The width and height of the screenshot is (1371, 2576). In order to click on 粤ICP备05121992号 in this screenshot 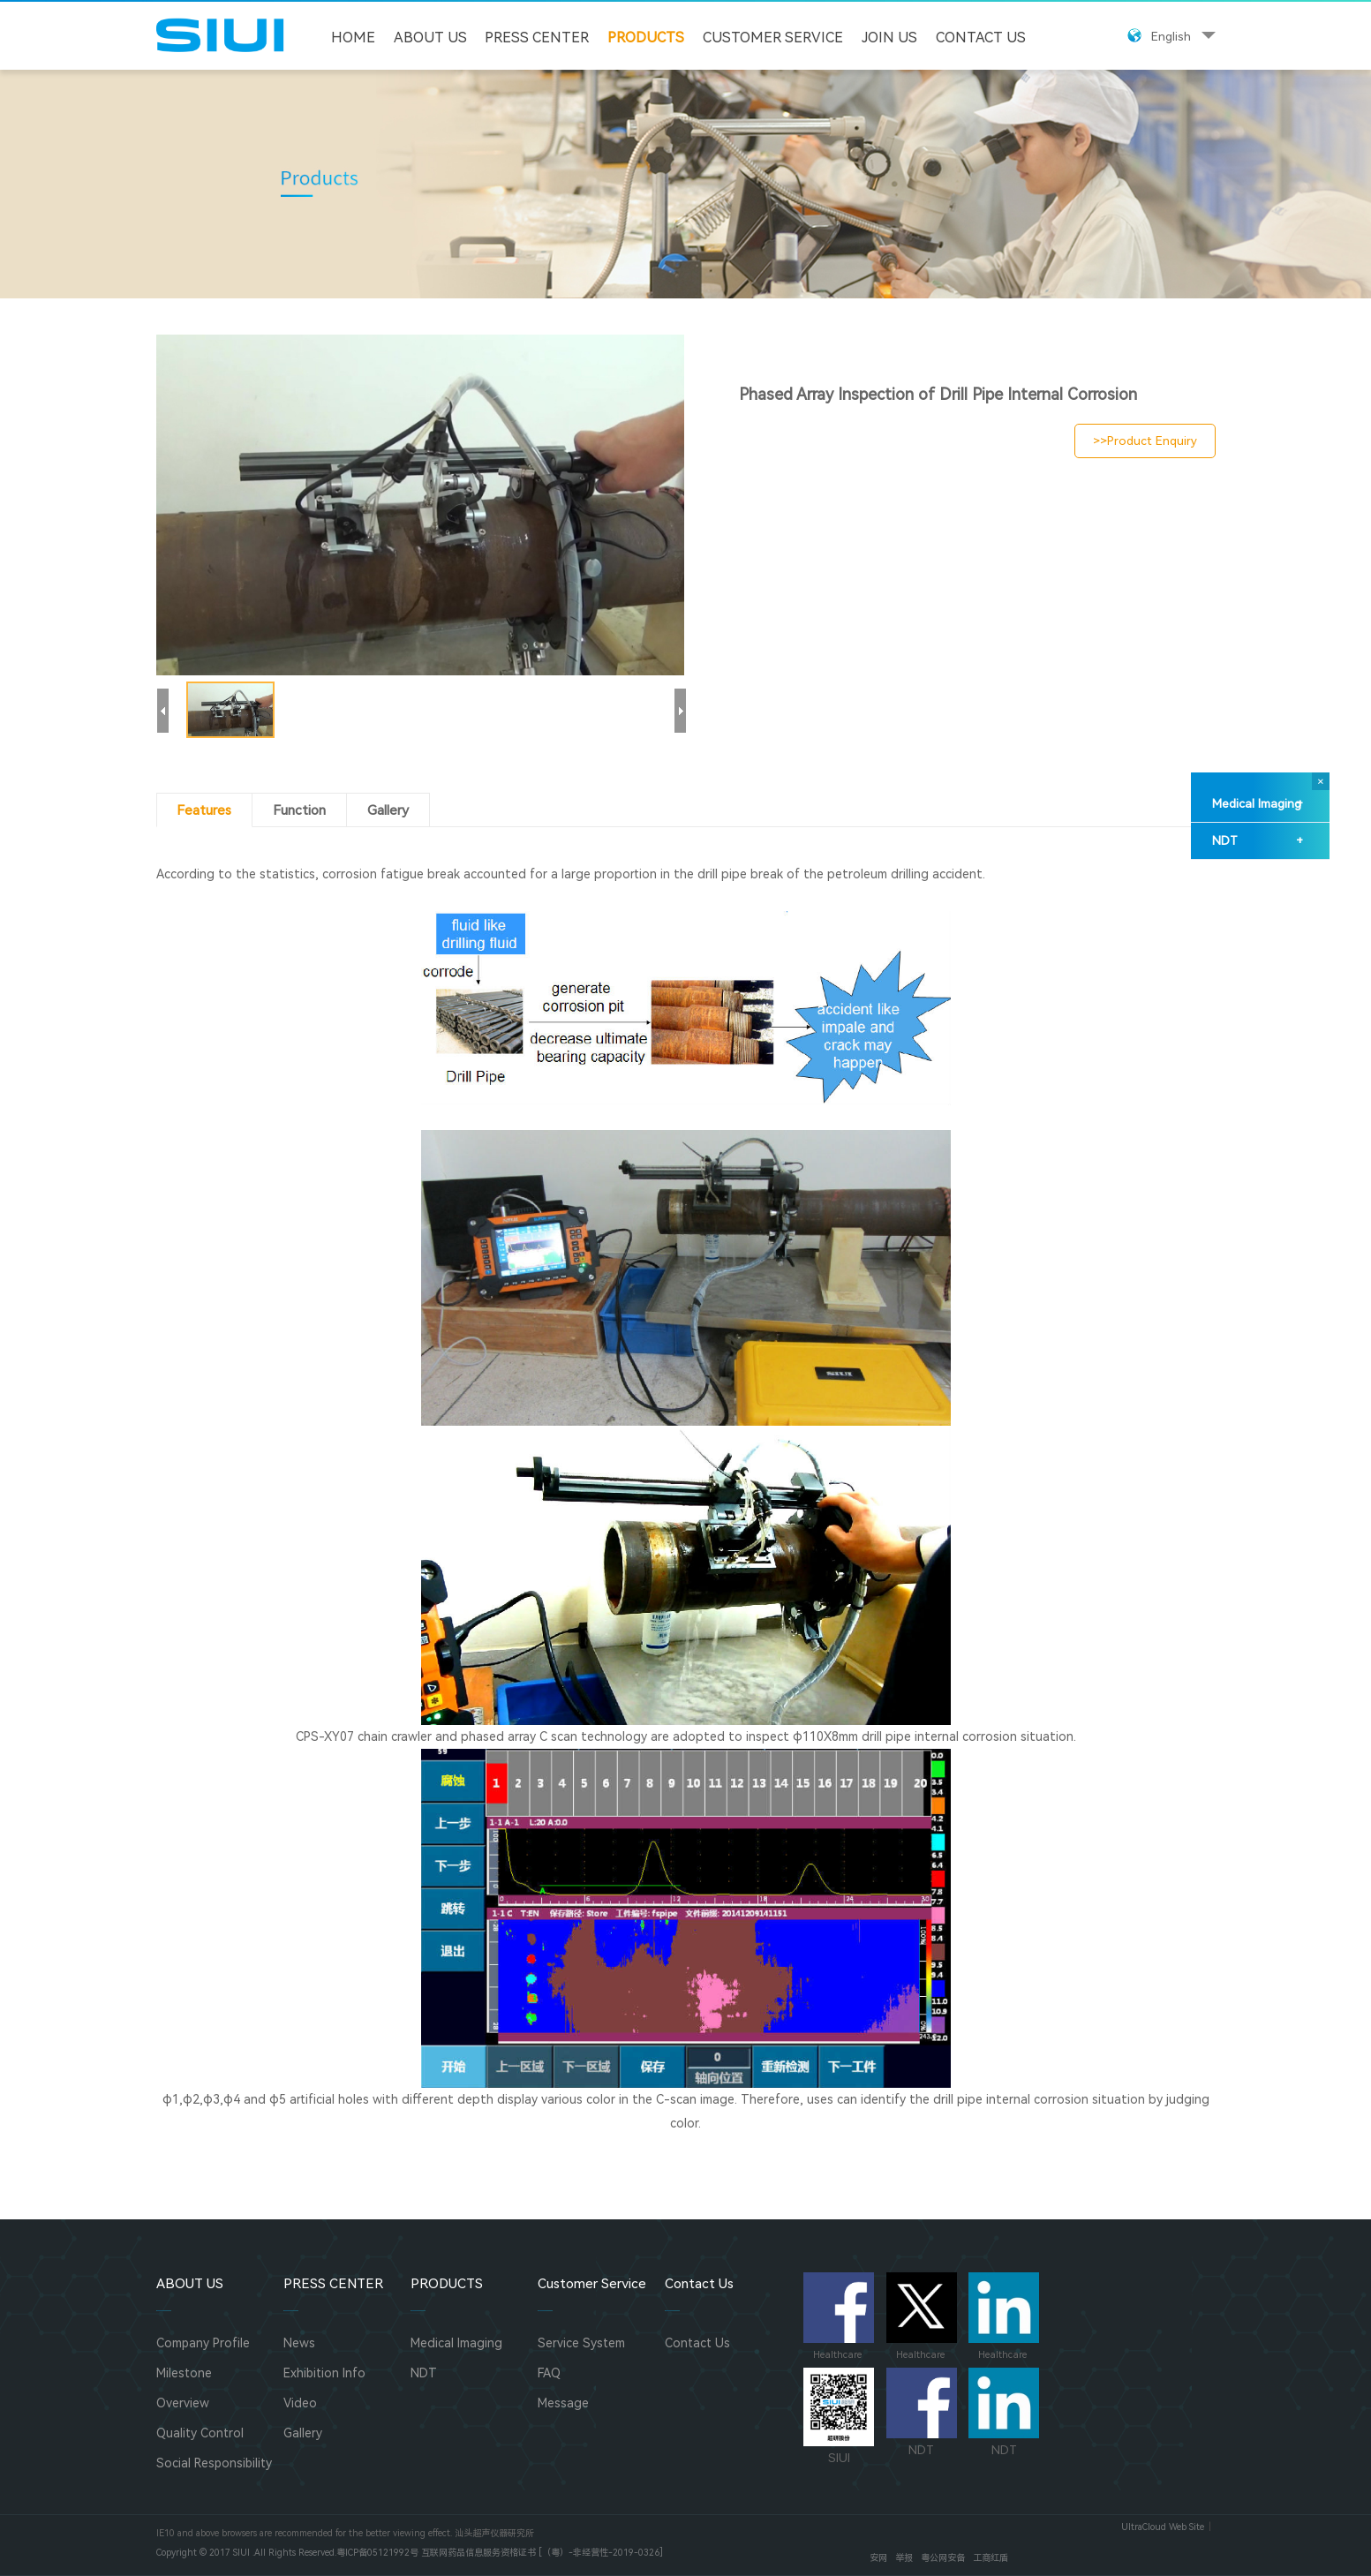, I will do `click(377, 2552)`.